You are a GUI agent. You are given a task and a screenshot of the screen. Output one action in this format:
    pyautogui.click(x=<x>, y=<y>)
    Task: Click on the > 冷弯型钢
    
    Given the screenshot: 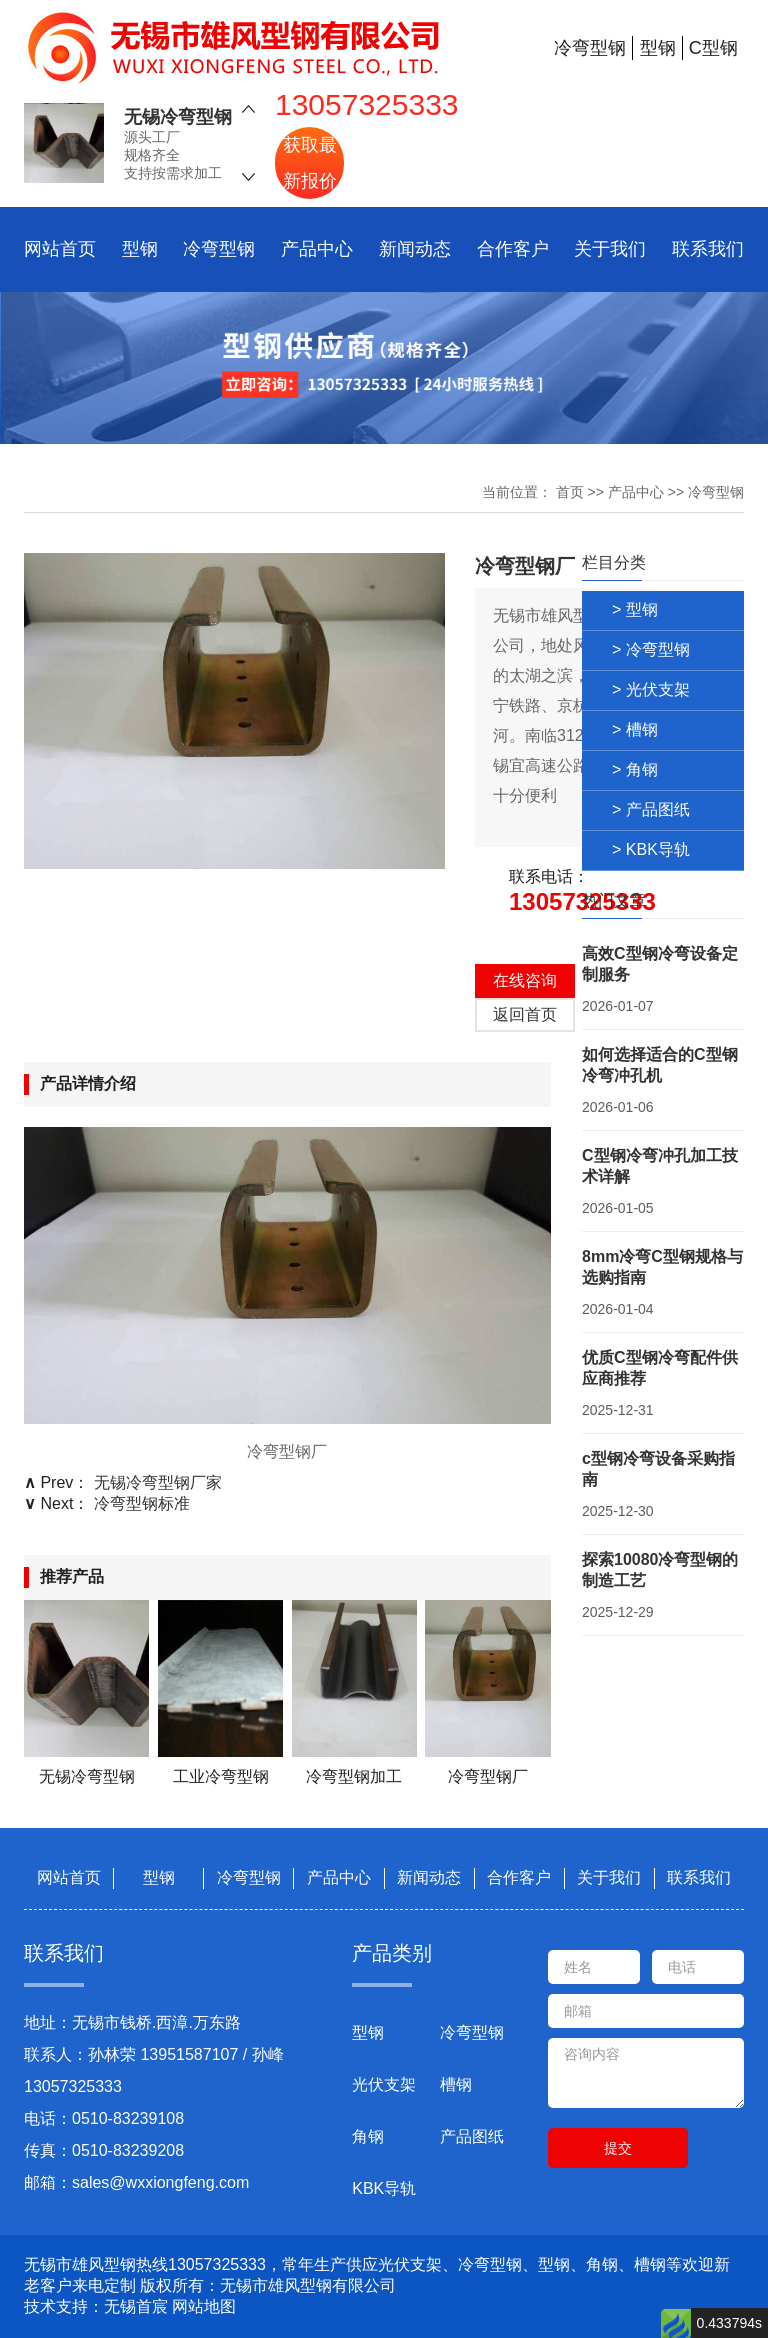 What is the action you would take?
    pyautogui.click(x=651, y=649)
    